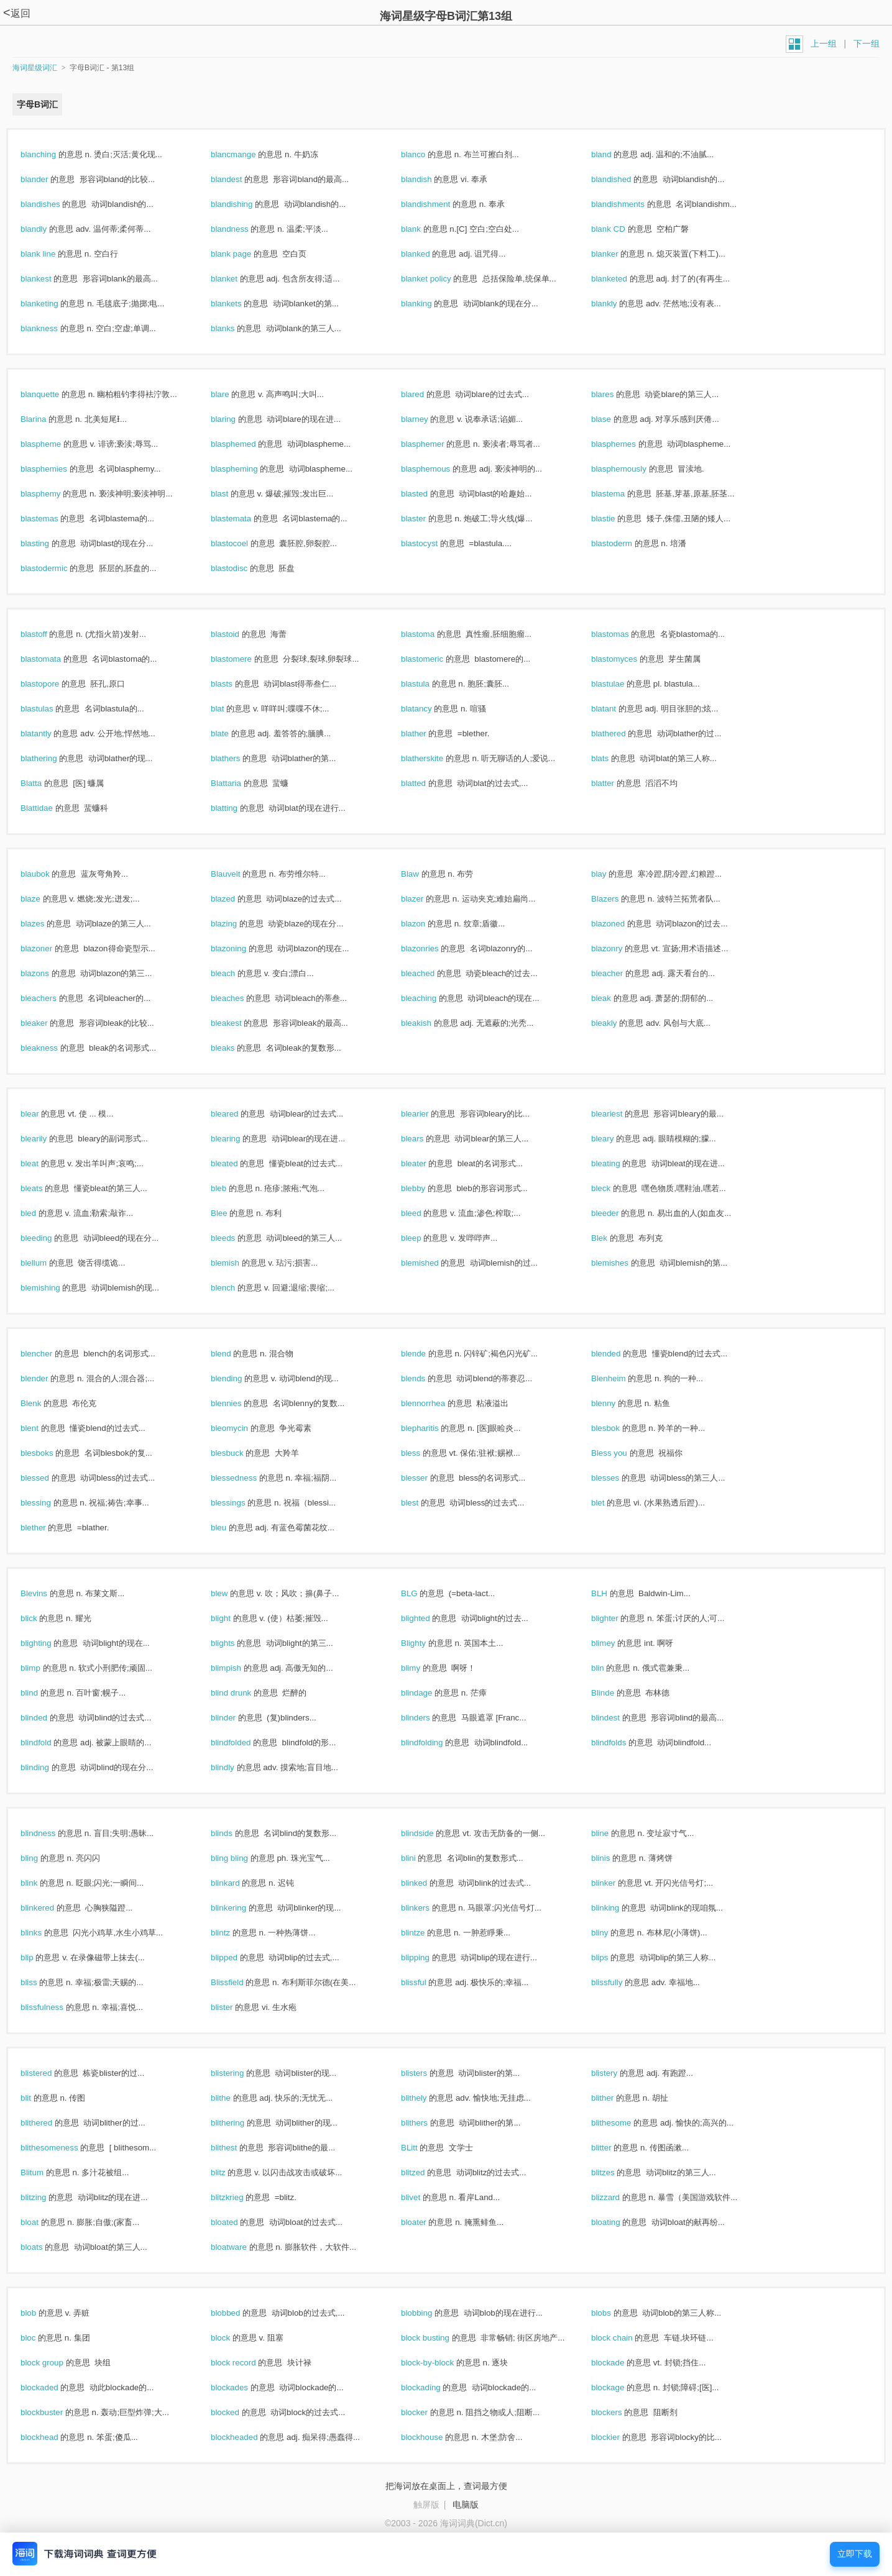 The height and width of the screenshot is (2576, 892). What do you see at coordinates (239, 758) in the screenshot?
I see `blathers` at bounding box center [239, 758].